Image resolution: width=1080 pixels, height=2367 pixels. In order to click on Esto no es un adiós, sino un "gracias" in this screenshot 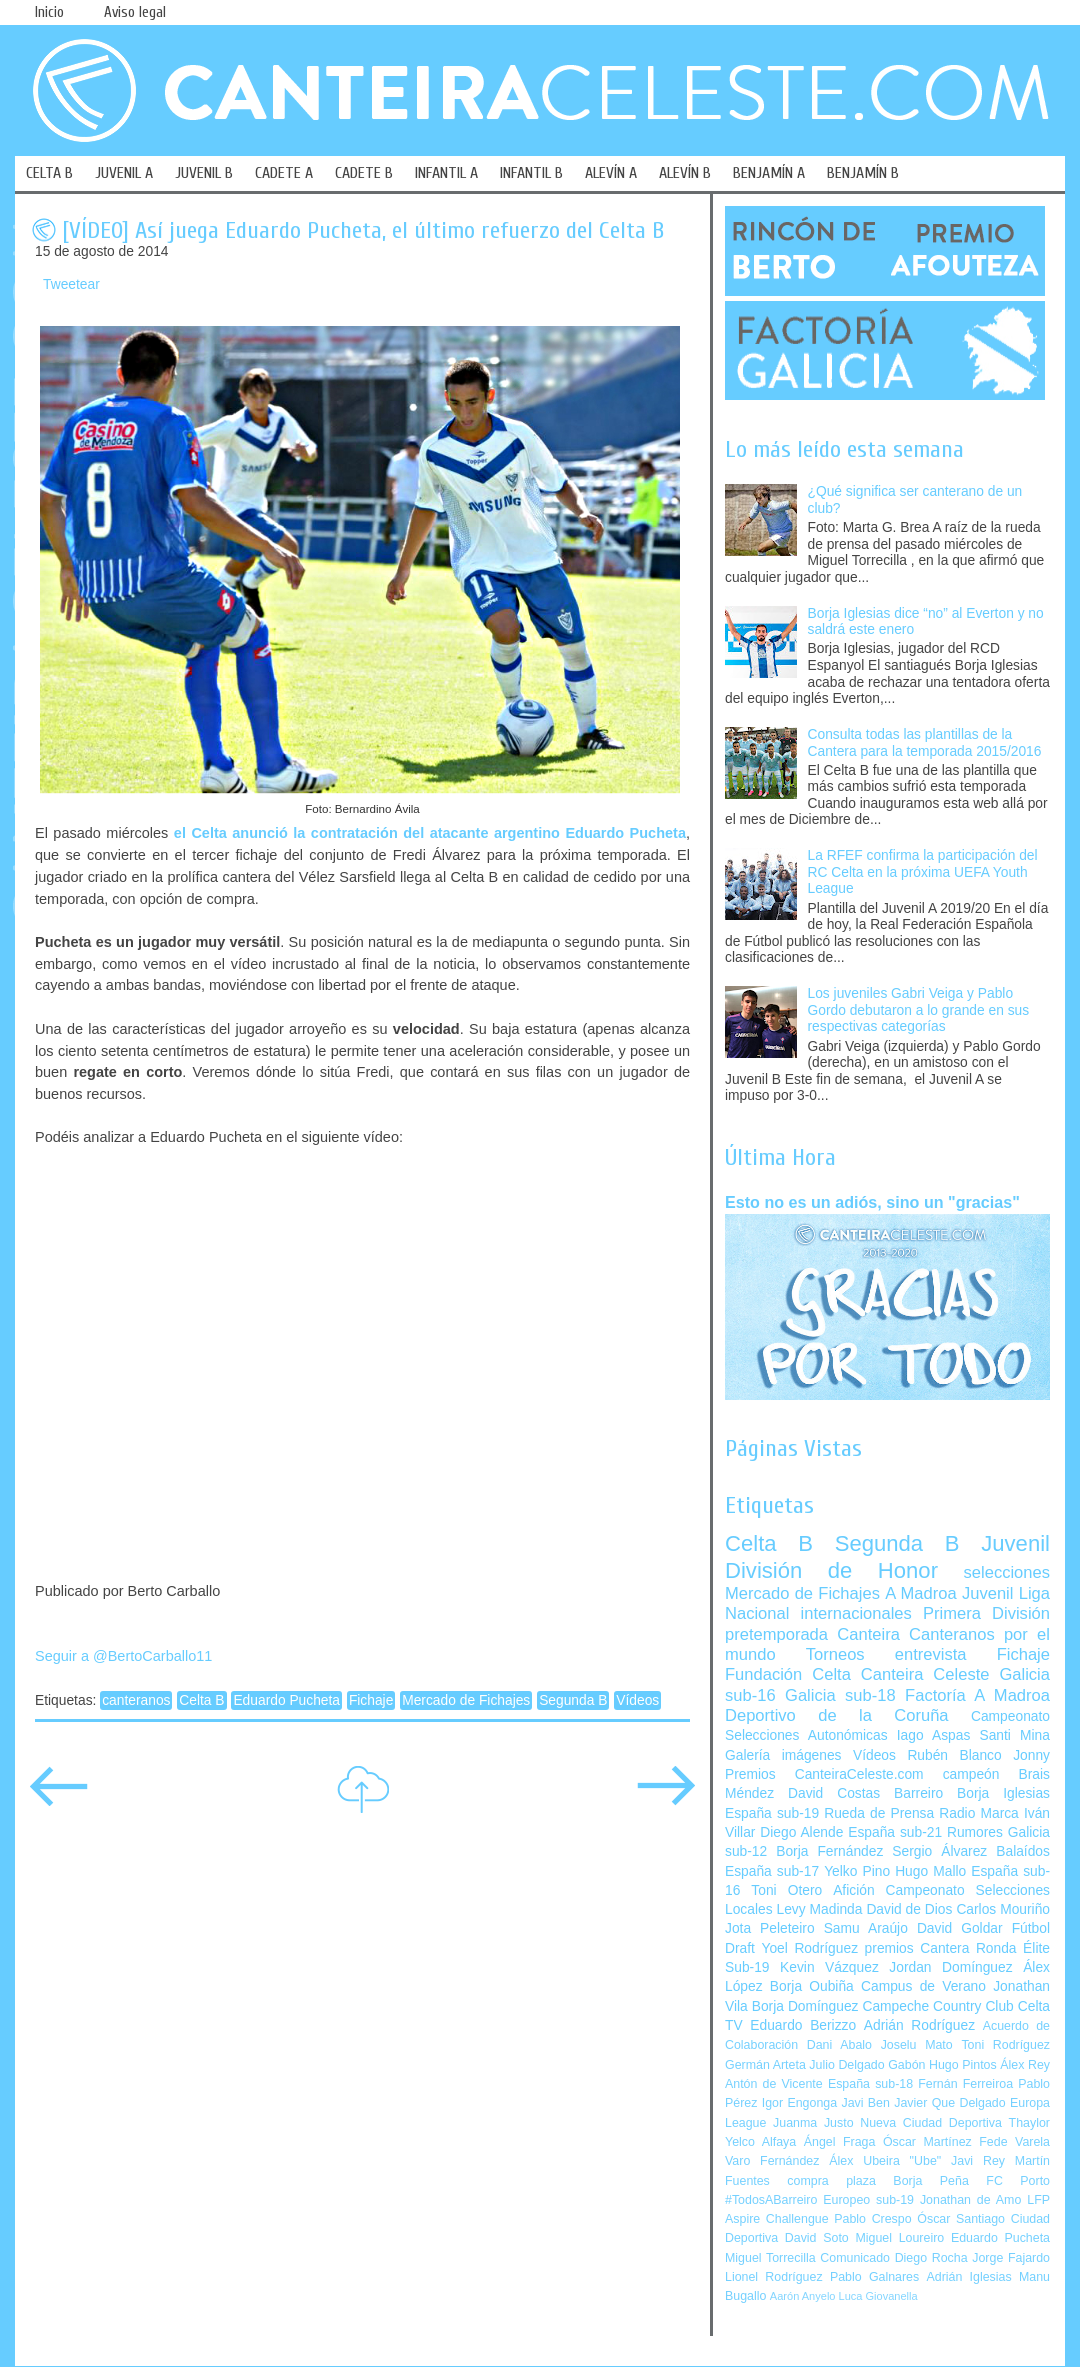, I will do `click(872, 1202)`.